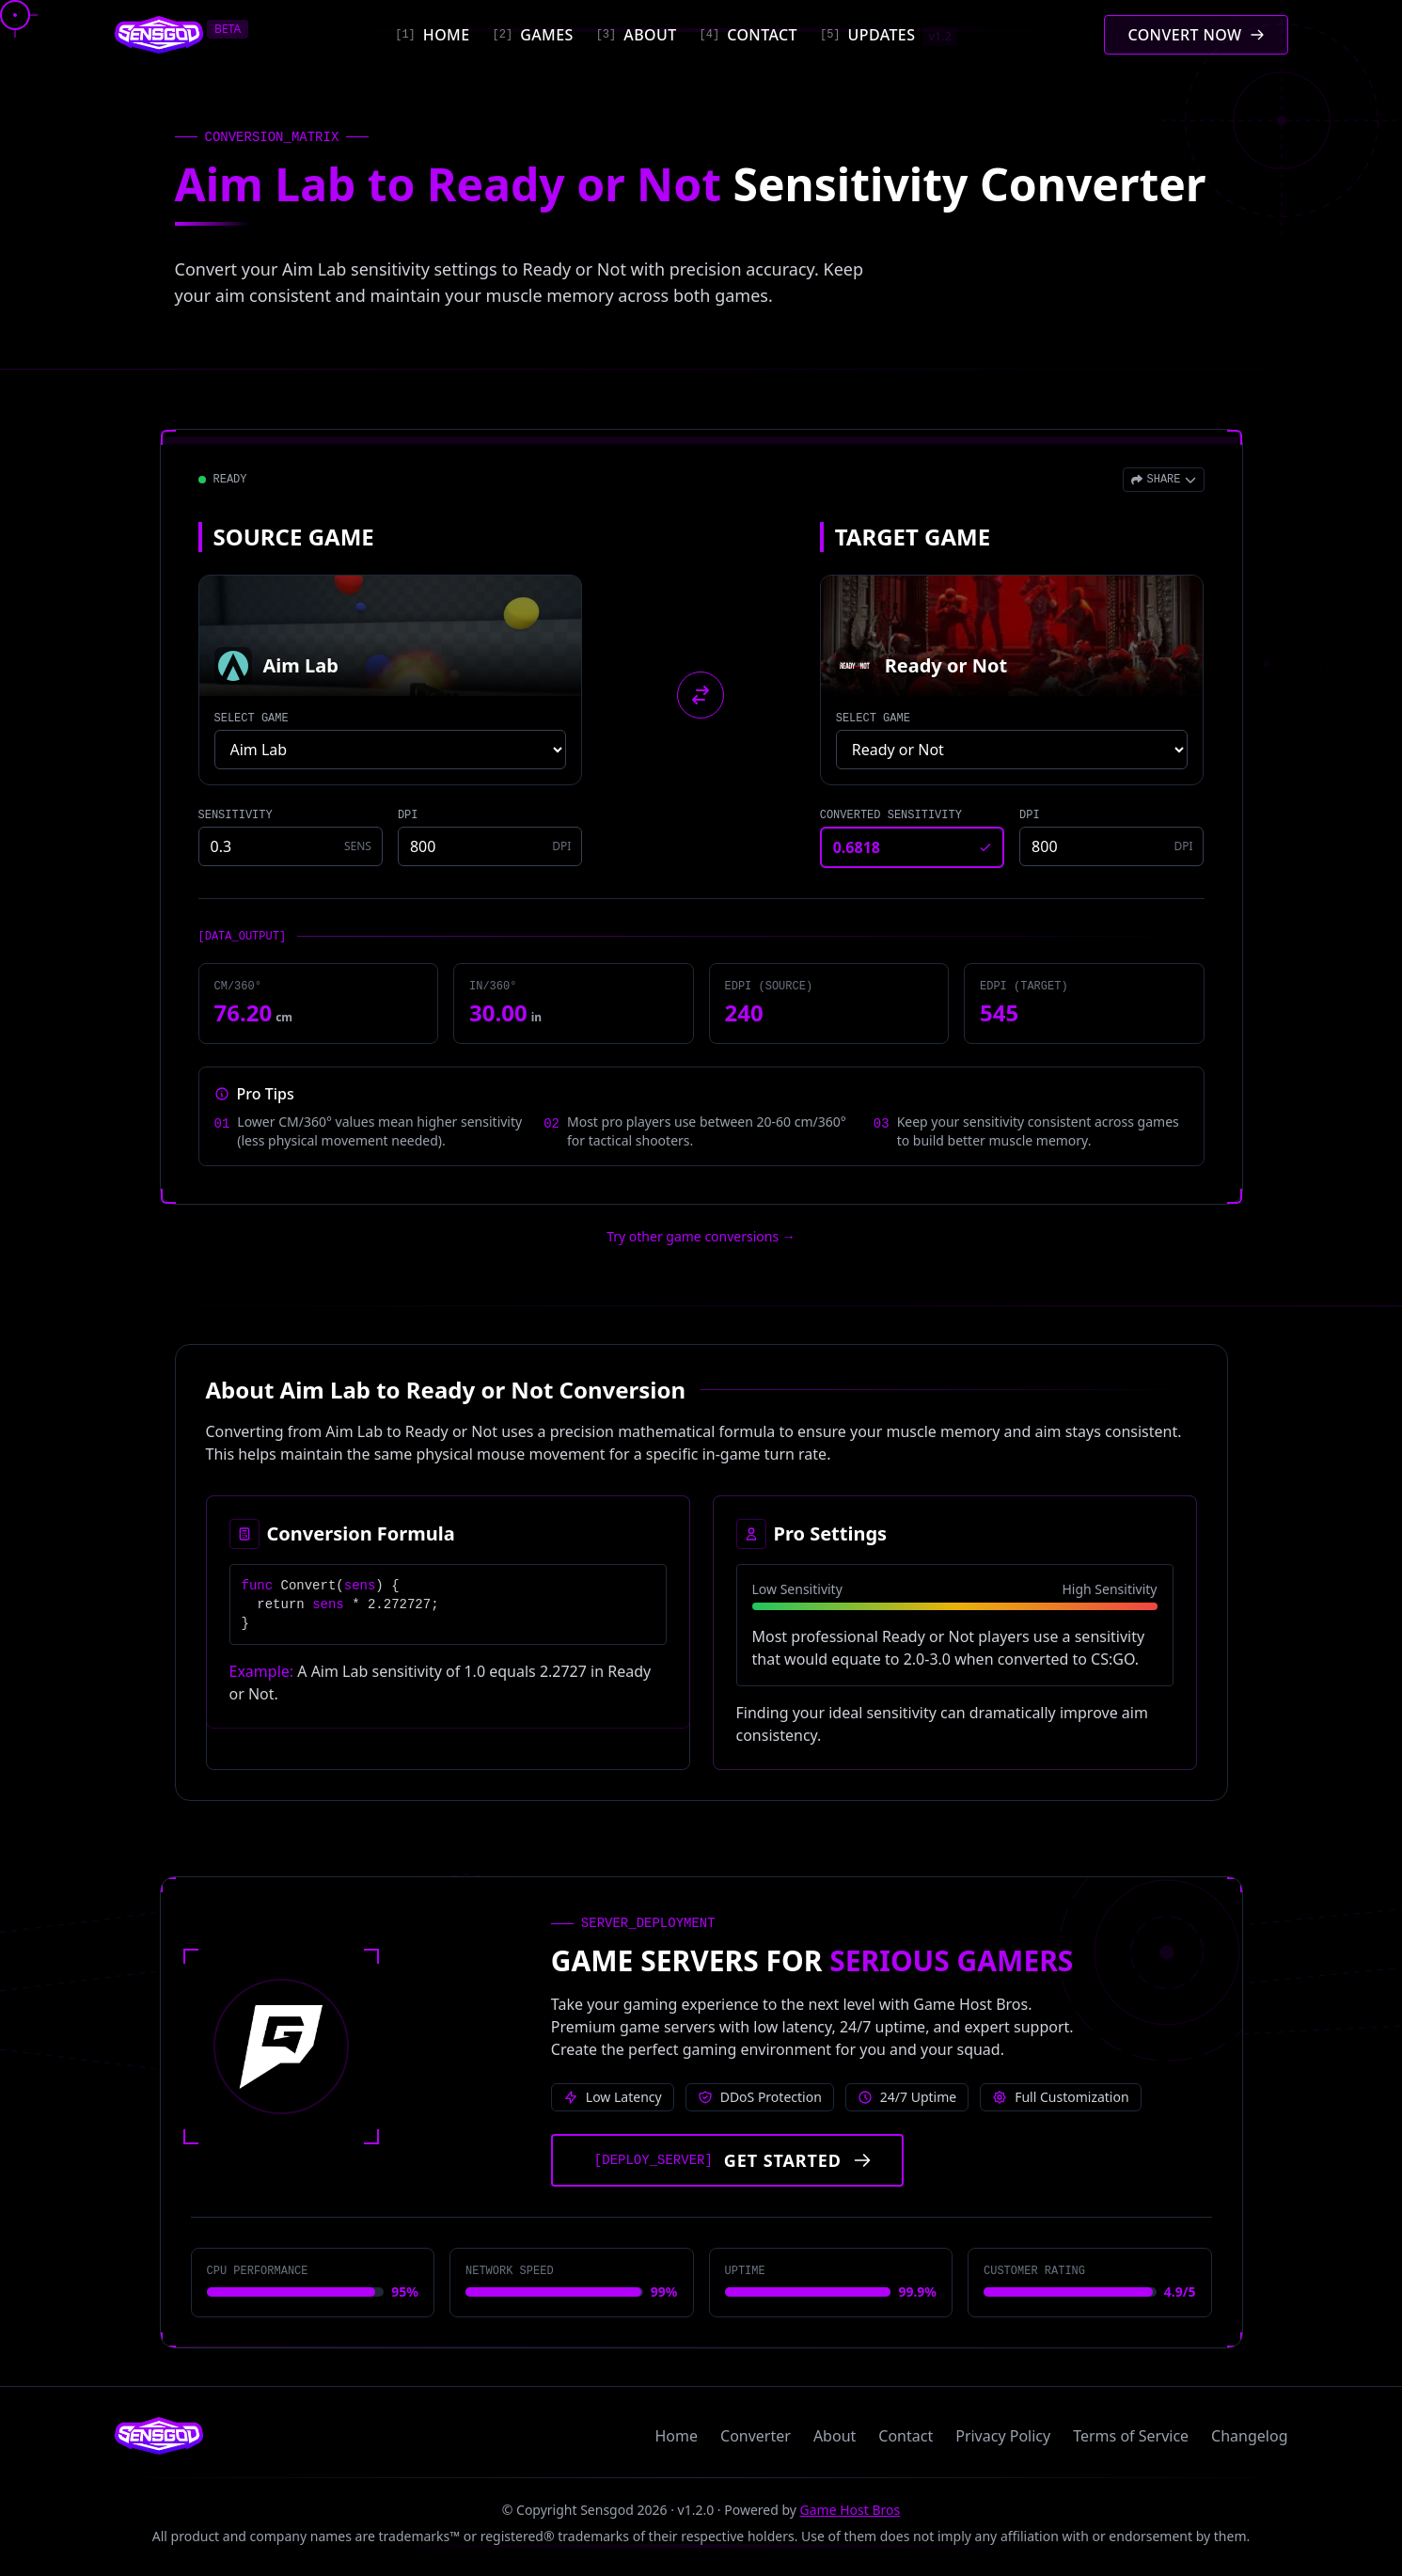 The height and width of the screenshot is (2576, 1402). I want to click on [Select target game], so click(1012, 749).